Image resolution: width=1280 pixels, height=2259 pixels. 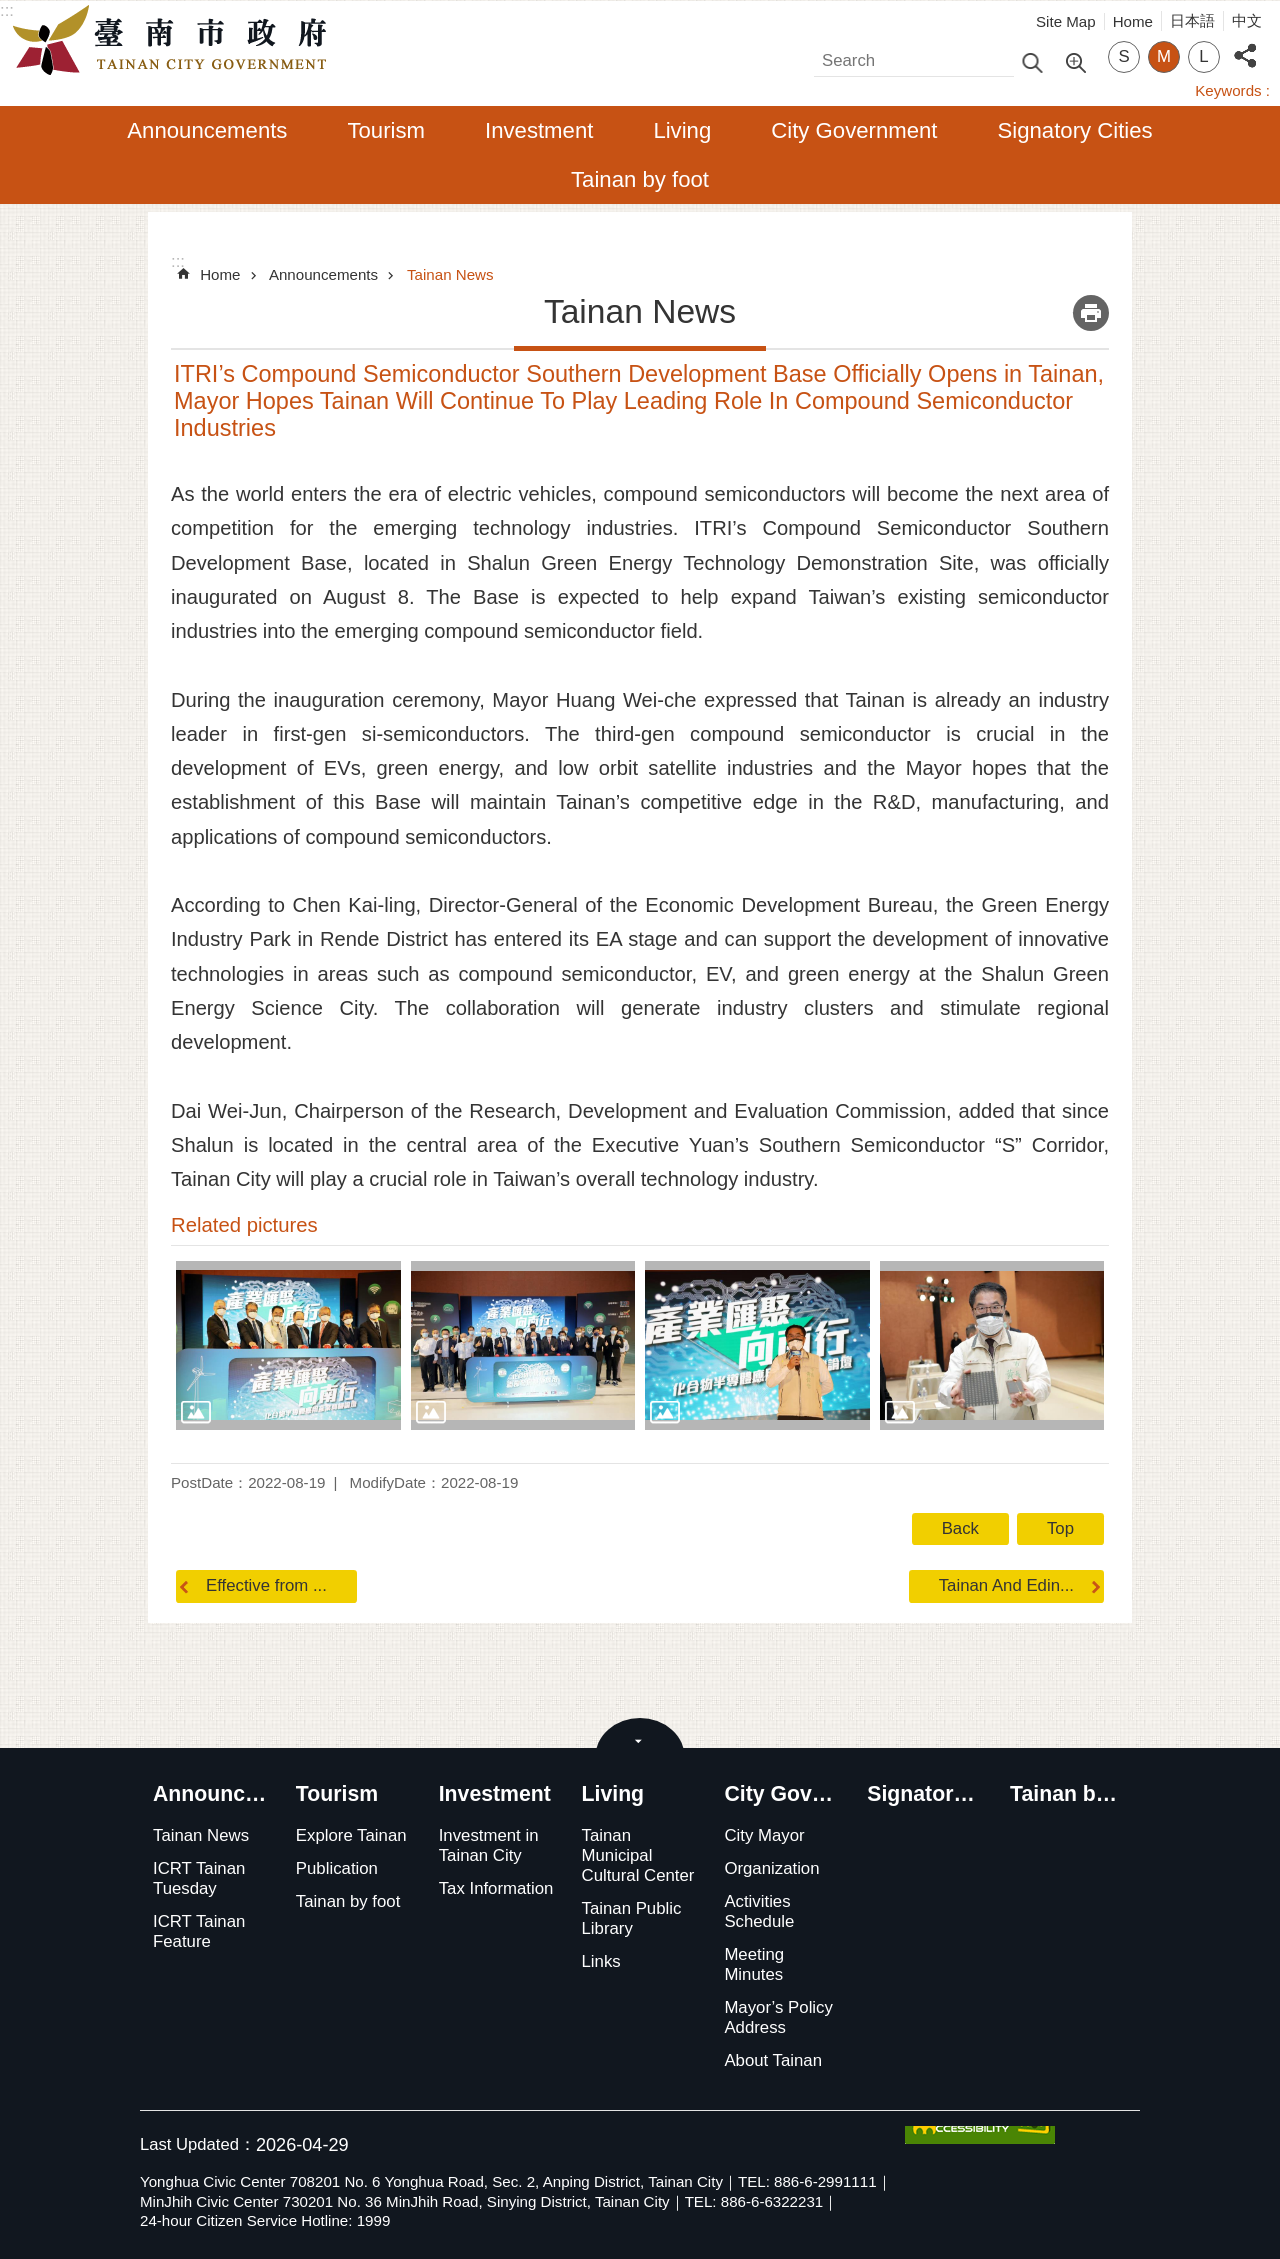 What do you see at coordinates (778, 2017) in the screenshot?
I see `Mayor’s Policy Address` at bounding box center [778, 2017].